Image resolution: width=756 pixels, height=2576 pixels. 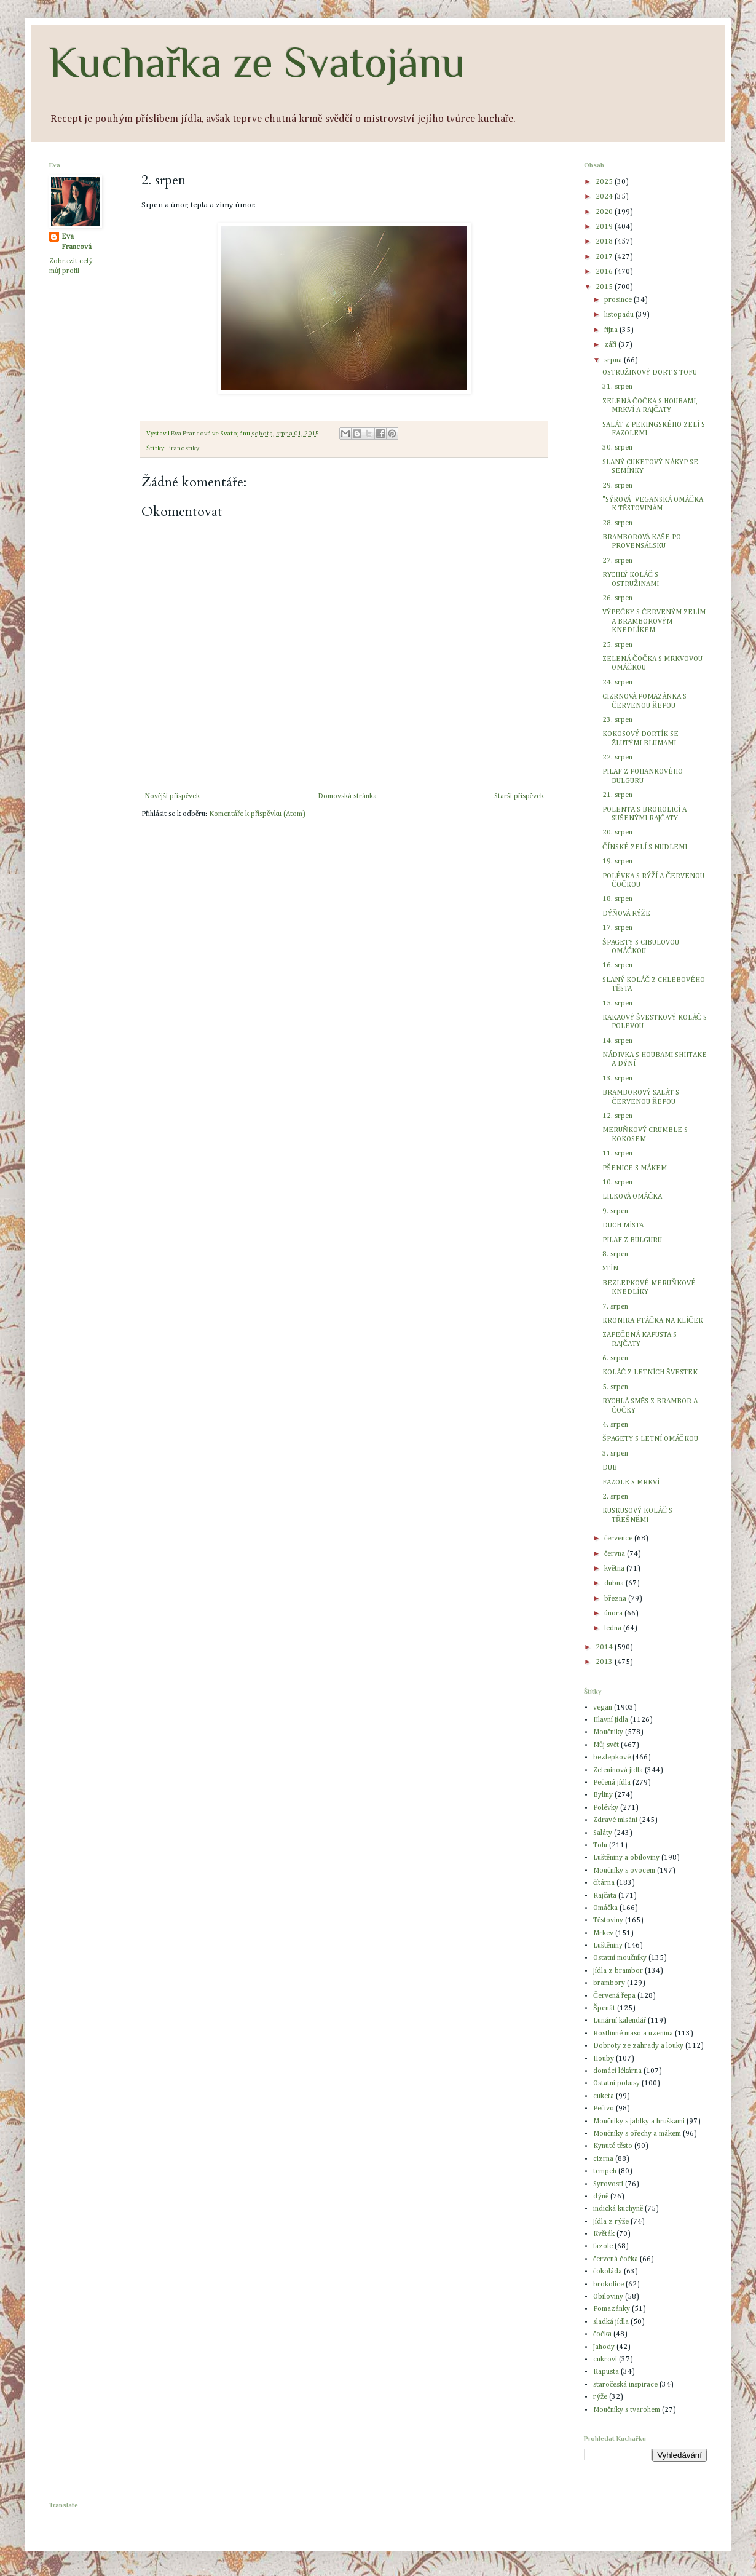 I want to click on 2025, so click(x=605, y=182).